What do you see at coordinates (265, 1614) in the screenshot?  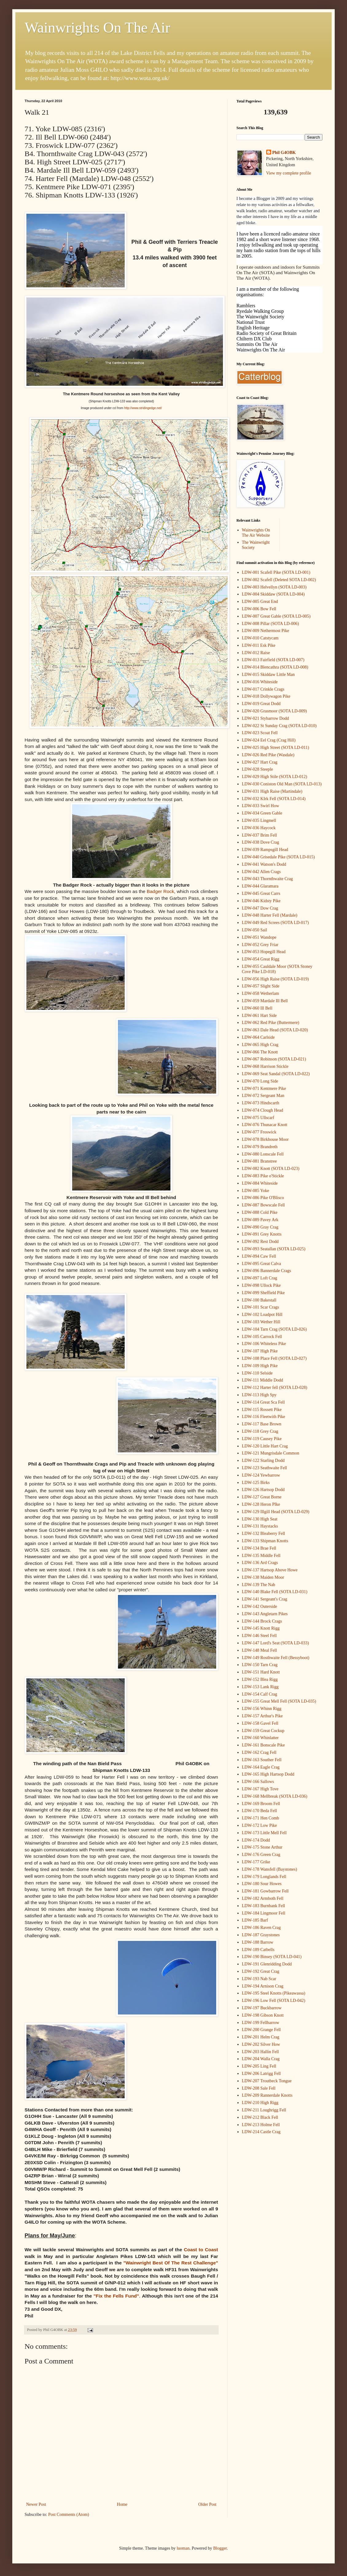 I see `LDW-143 Angletarn Pikes` at bounding box center [265, 1614].